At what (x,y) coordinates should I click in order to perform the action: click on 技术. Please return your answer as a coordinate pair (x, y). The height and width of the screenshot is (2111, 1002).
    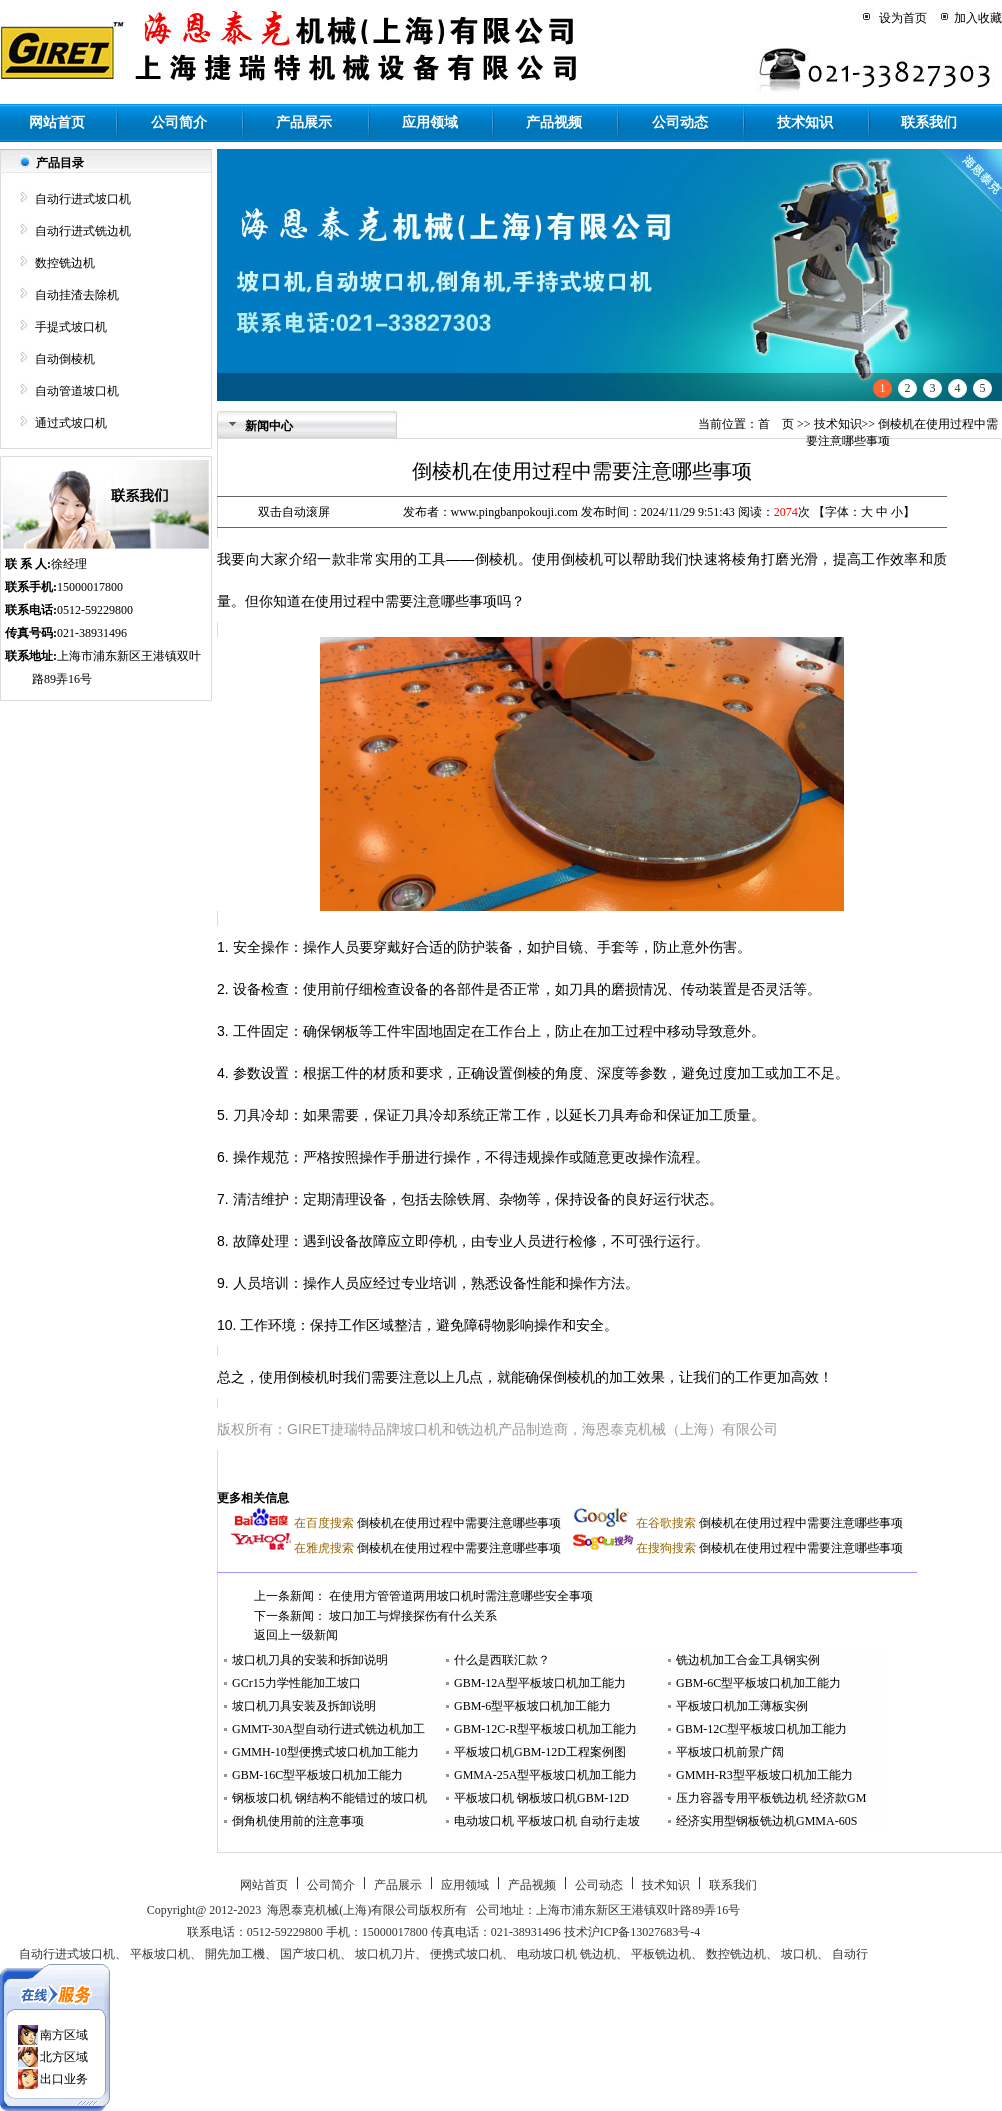
    Looking at the image, I should click on (576, 1932).